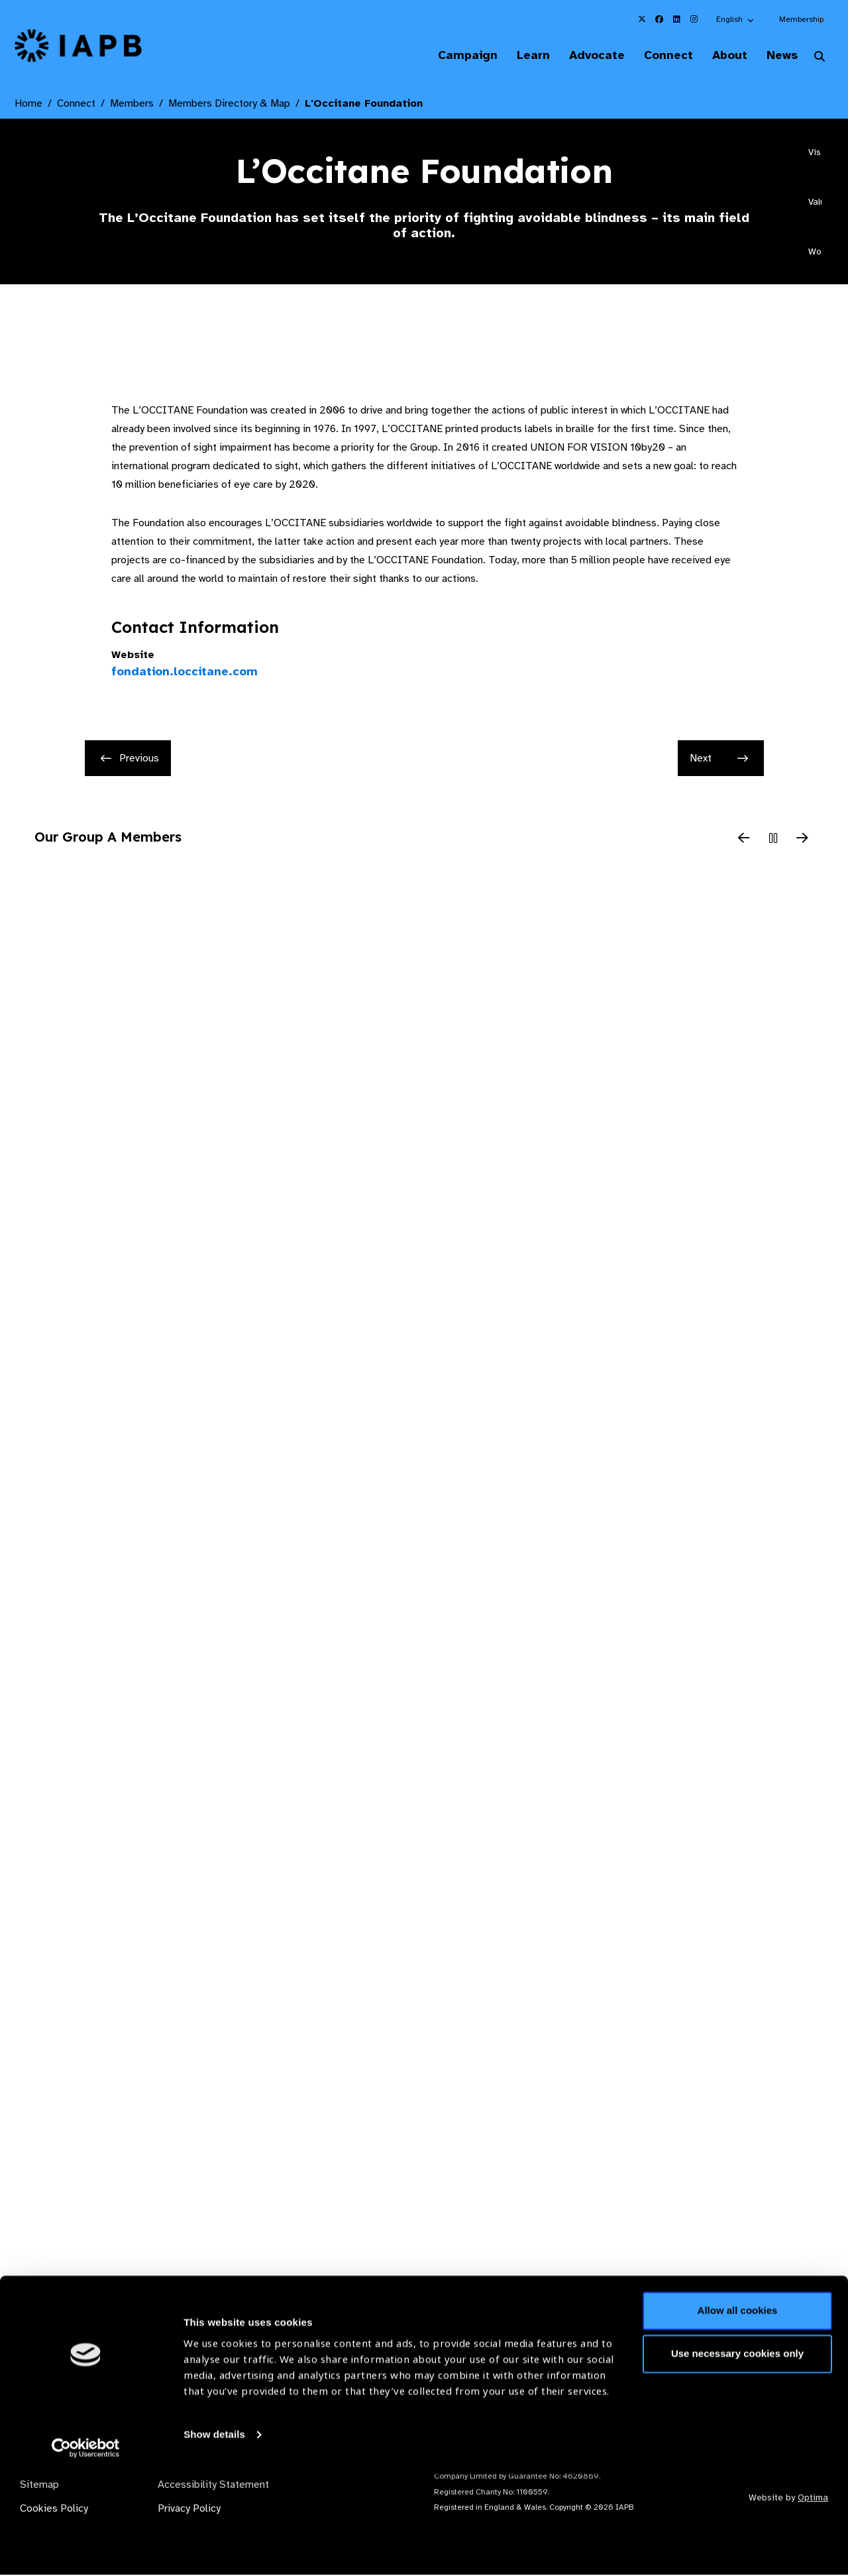  What do you see at coordinates (516, 55) in the screenshot?
I see `Learn` at bounding box center [516, 55].